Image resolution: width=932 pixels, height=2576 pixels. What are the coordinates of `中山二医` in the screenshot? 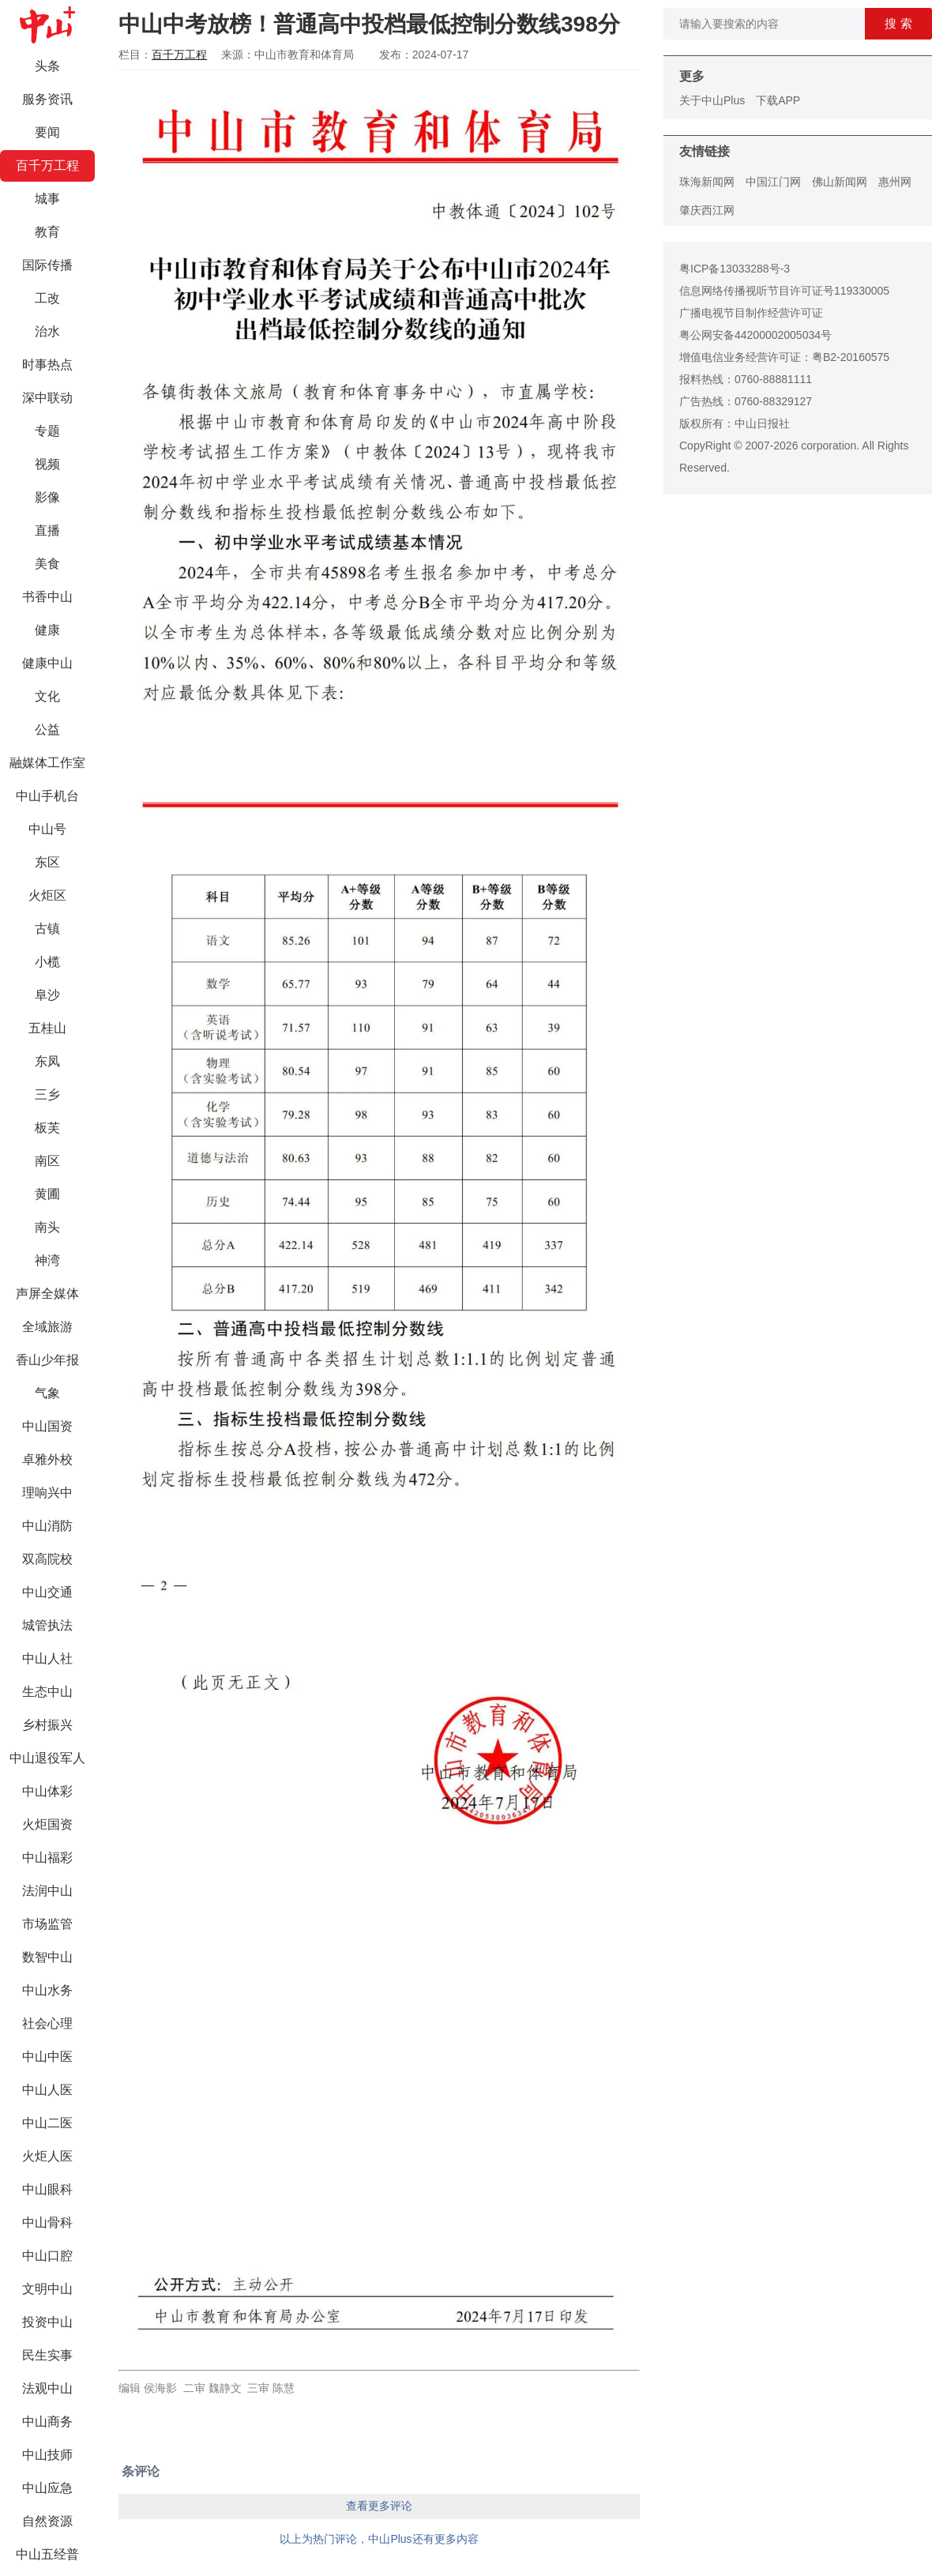 It's located at (47, 2123).